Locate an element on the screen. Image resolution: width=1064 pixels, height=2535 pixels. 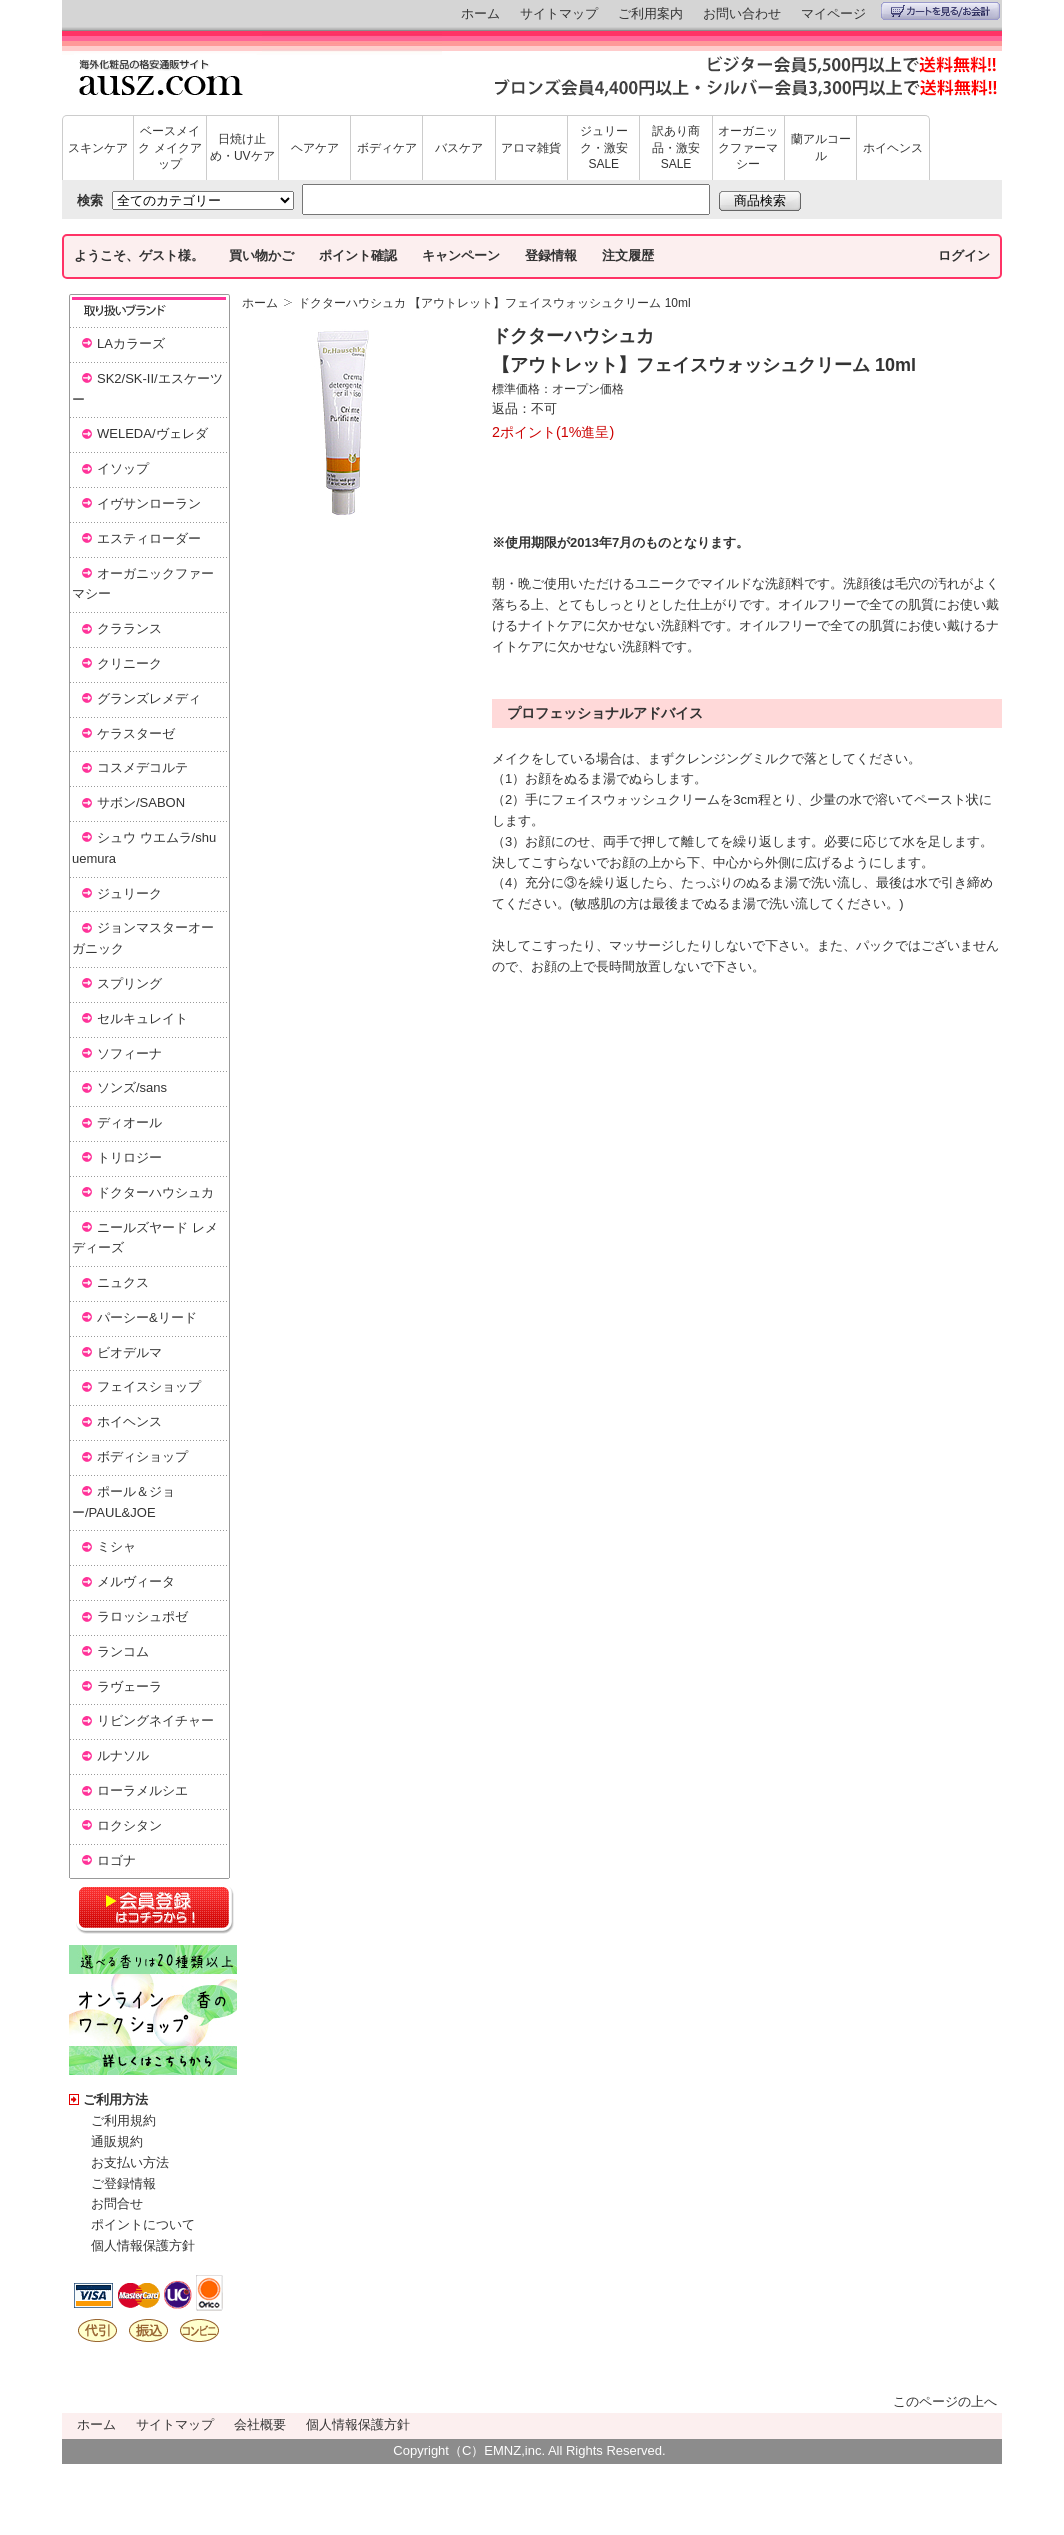
ご利用案内 is located at coordinates (650, 13).